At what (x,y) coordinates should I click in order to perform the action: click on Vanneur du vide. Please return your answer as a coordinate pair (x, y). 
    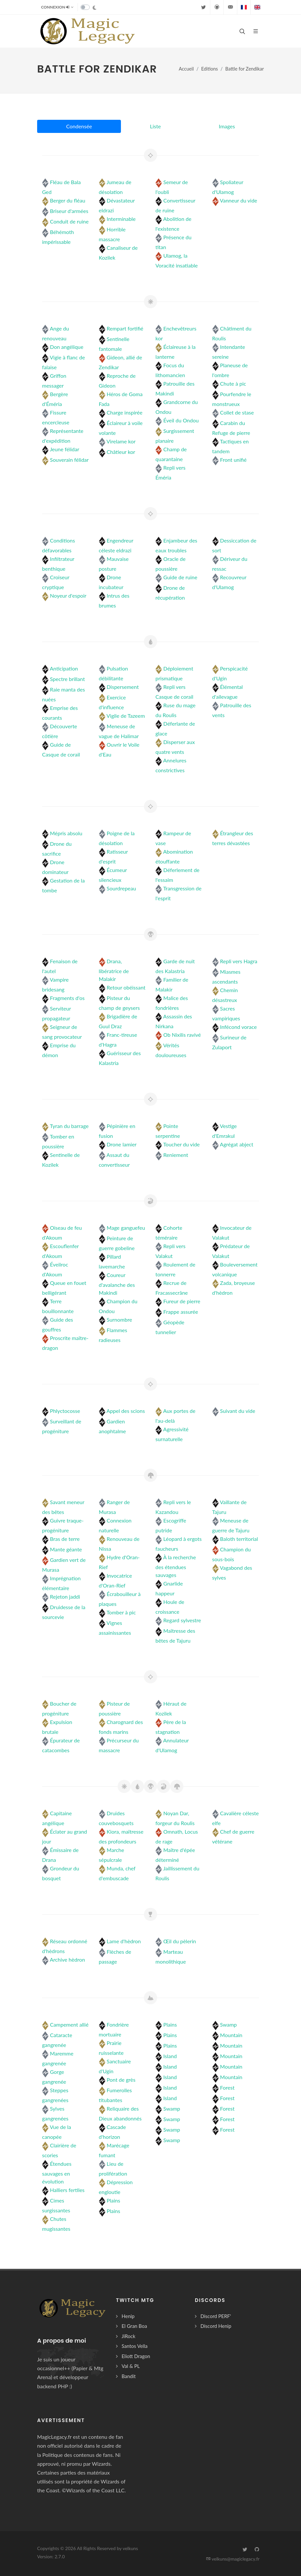
    Looking at the image, I should click on (238, 200).